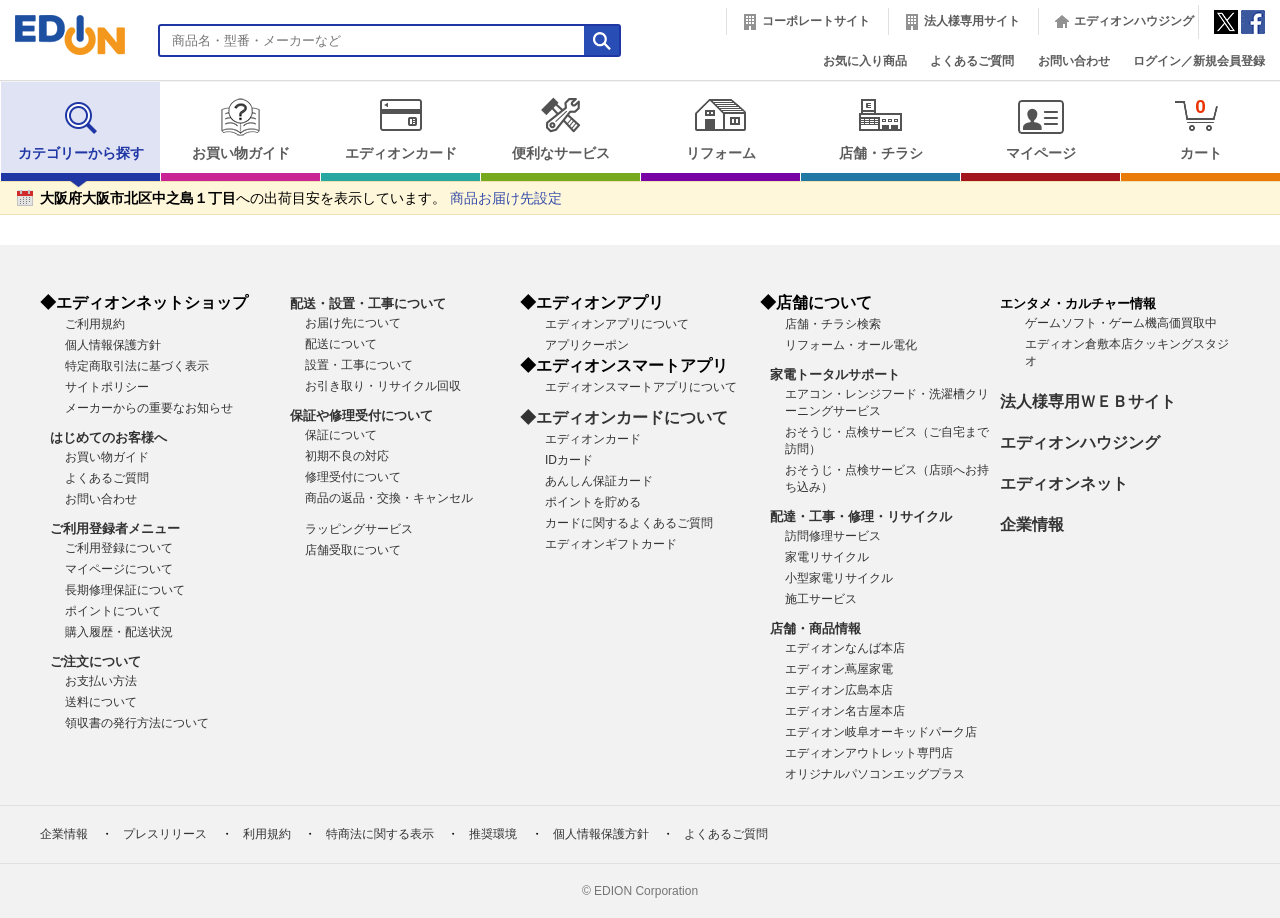  Describe the element at coordinates (1199, 61) in the screenshot. I see `ログイン／新規会員登録` at that location.